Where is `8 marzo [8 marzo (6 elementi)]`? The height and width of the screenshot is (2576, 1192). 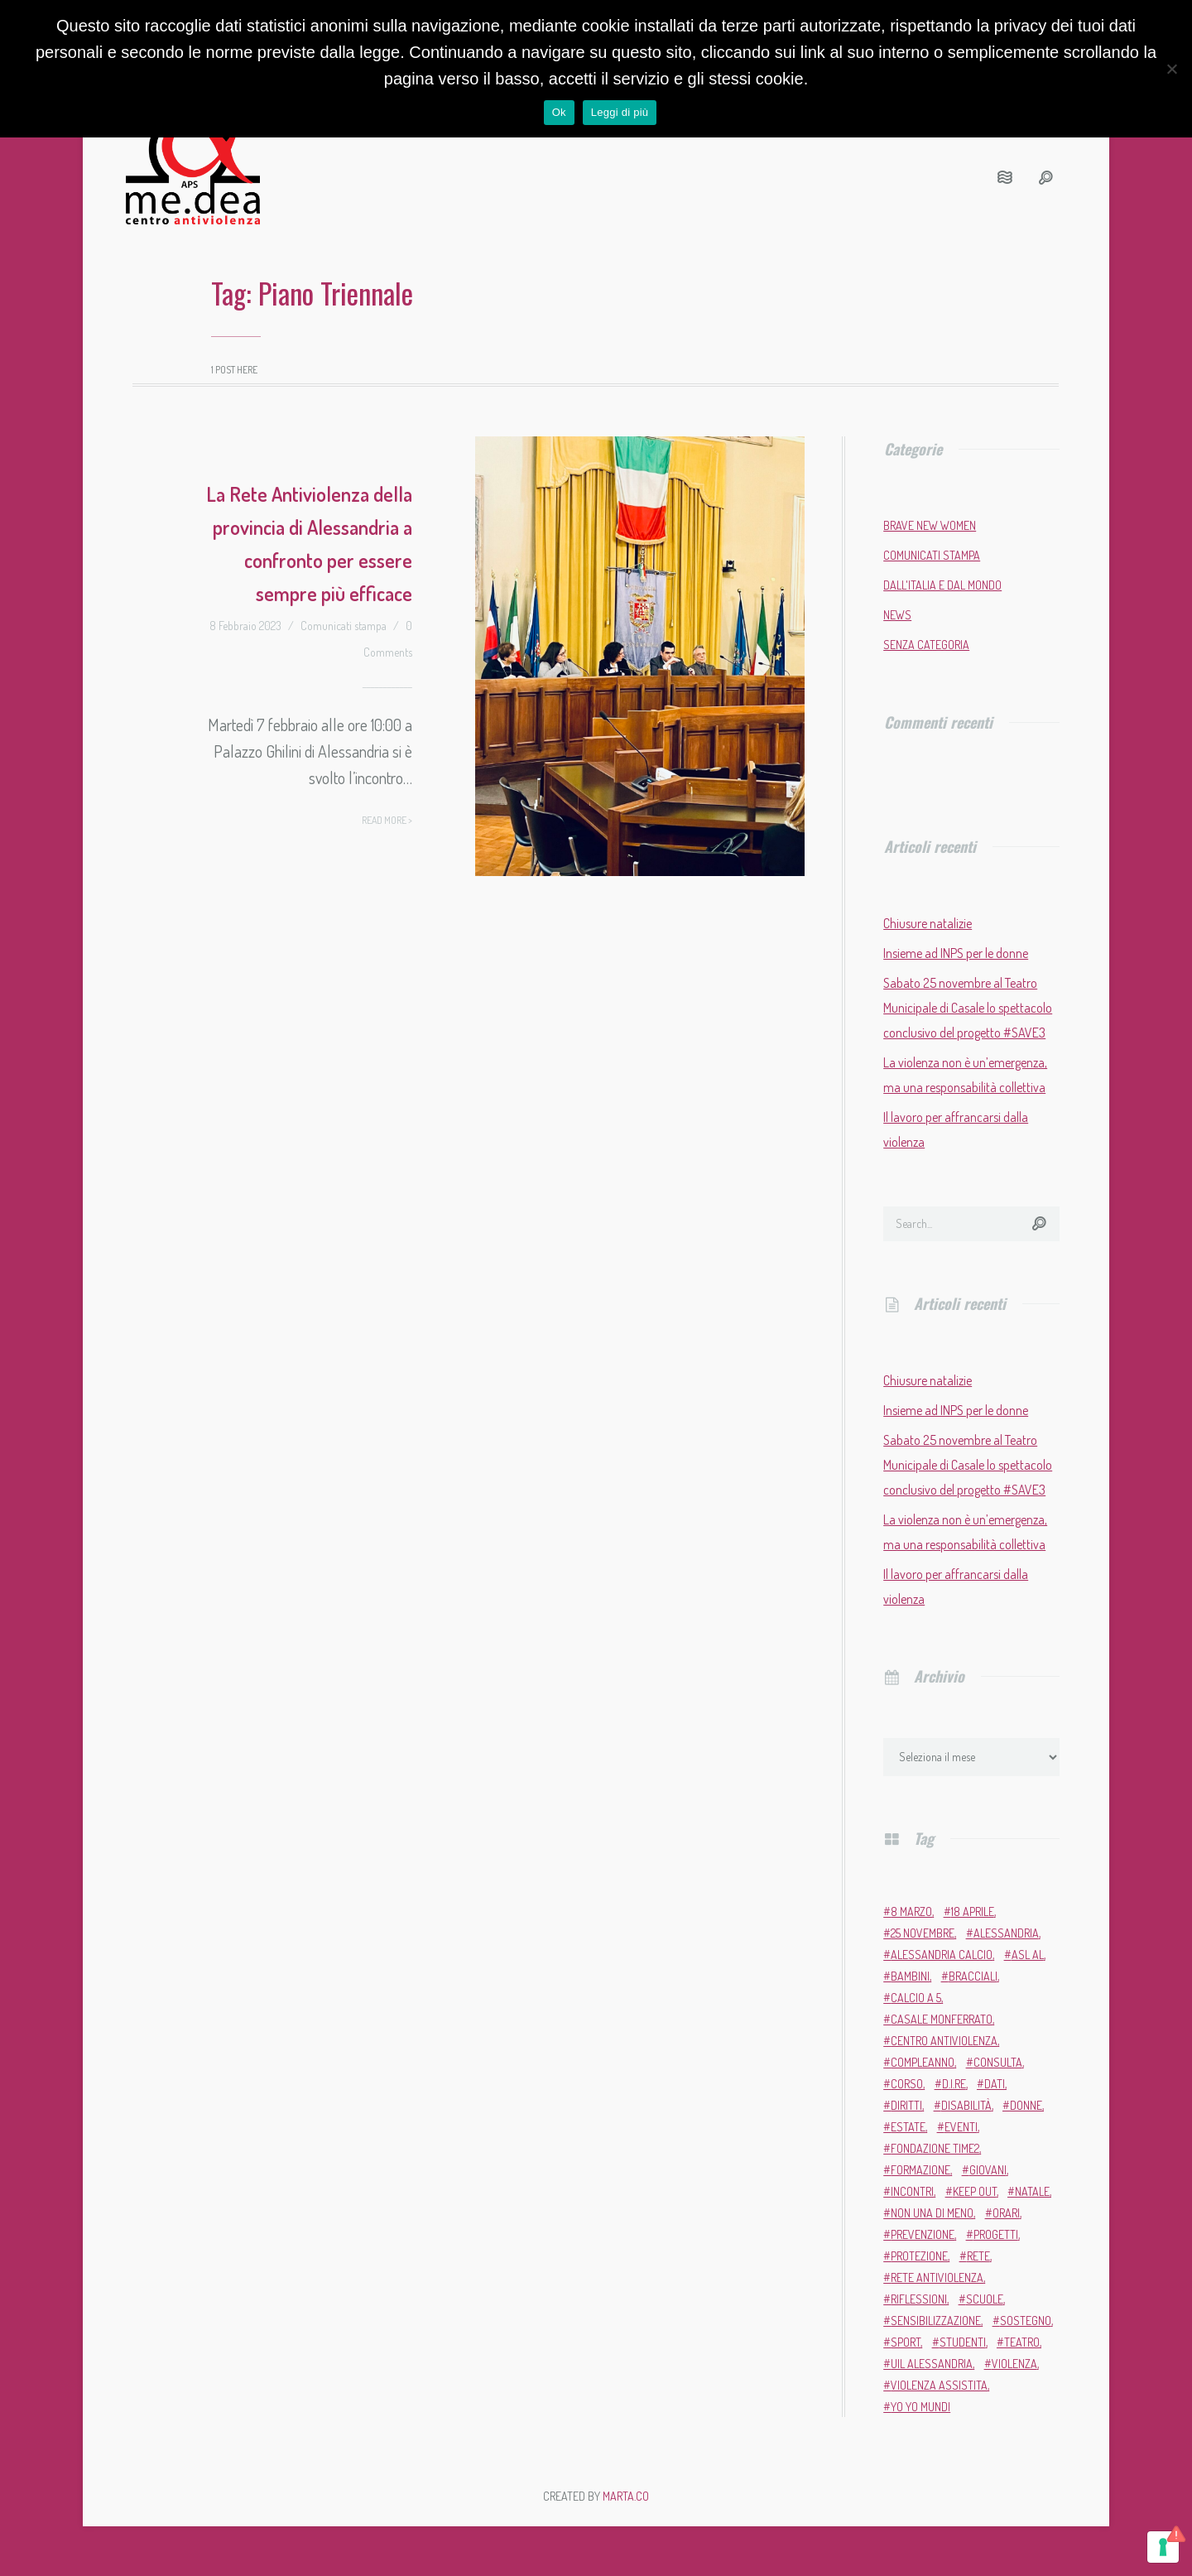
8 marzo [8 marzo (6 elementi)] is located at coordinates (911, 1911).